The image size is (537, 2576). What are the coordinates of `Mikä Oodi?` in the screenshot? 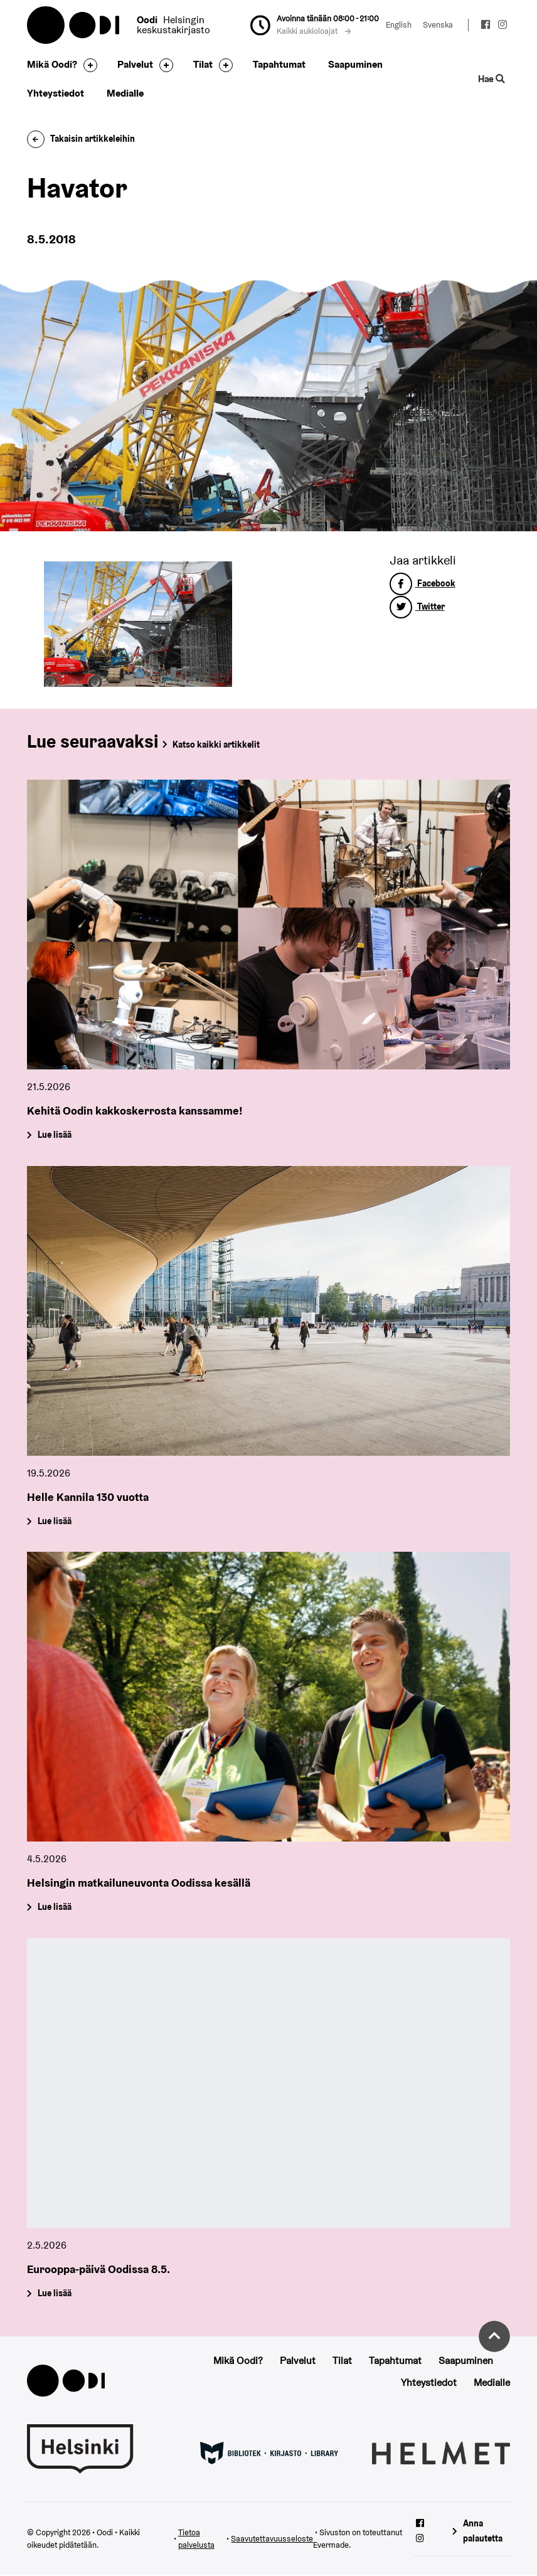 It's located at (52, 64).